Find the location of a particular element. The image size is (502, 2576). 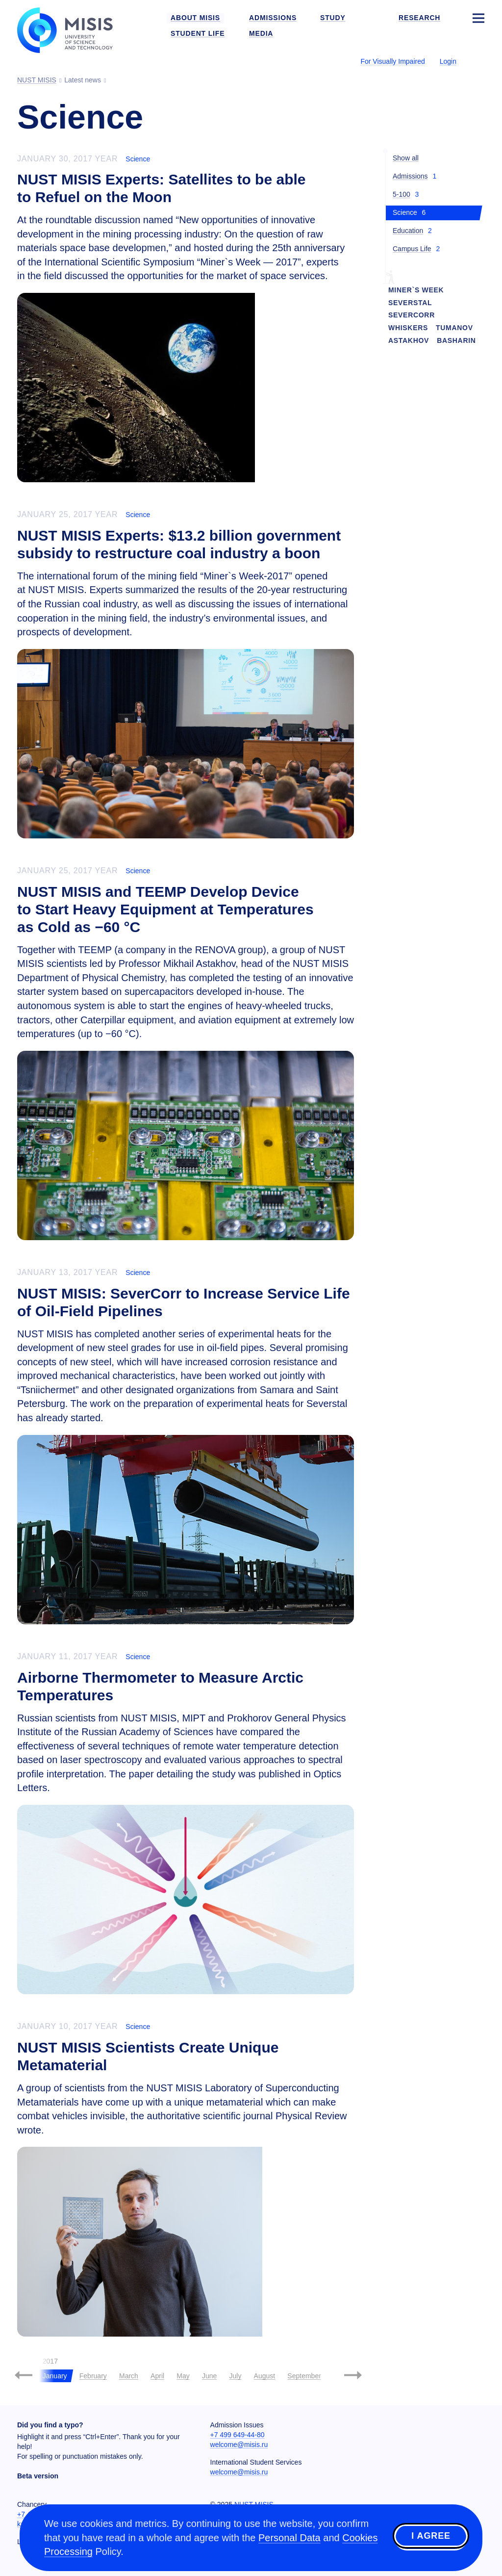

June is located at coordinates (209, 2376).